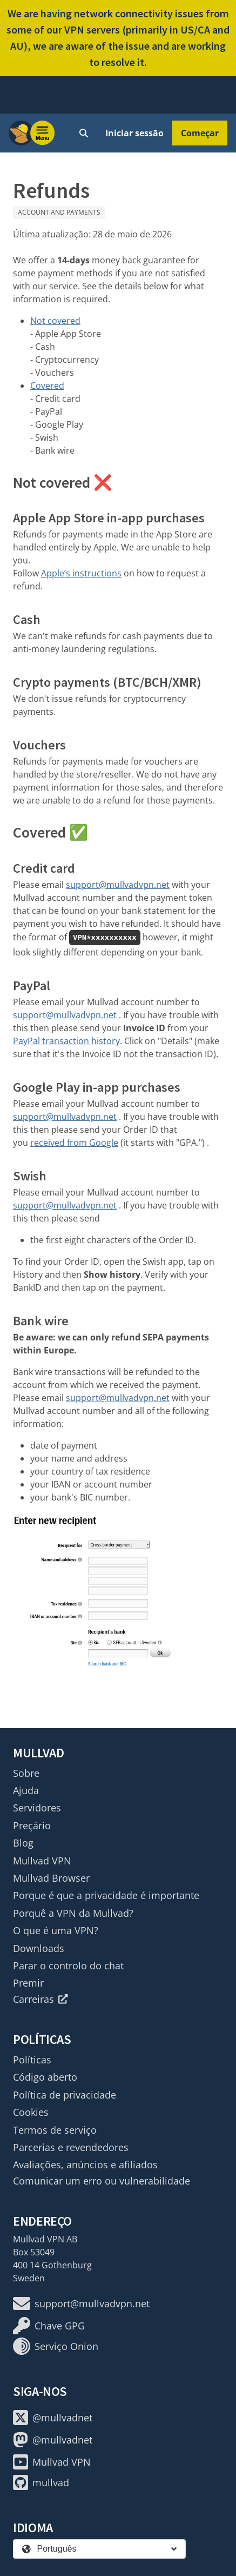 The height and width of the screenshot is (2576, 236). Describe the element at coordinates (101, 2180) in the screenshot. I see `Comunicar um erro ou vulnerabilidade` at that location.